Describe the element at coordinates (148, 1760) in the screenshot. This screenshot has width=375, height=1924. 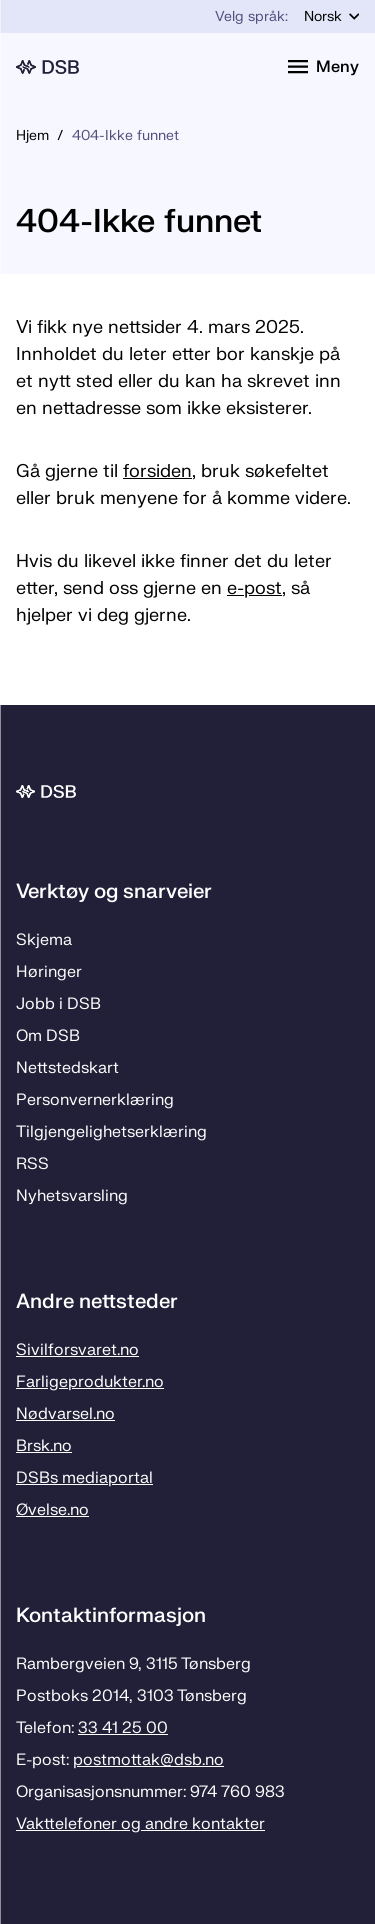
I see `postmottak­@dsb.no` at that location.